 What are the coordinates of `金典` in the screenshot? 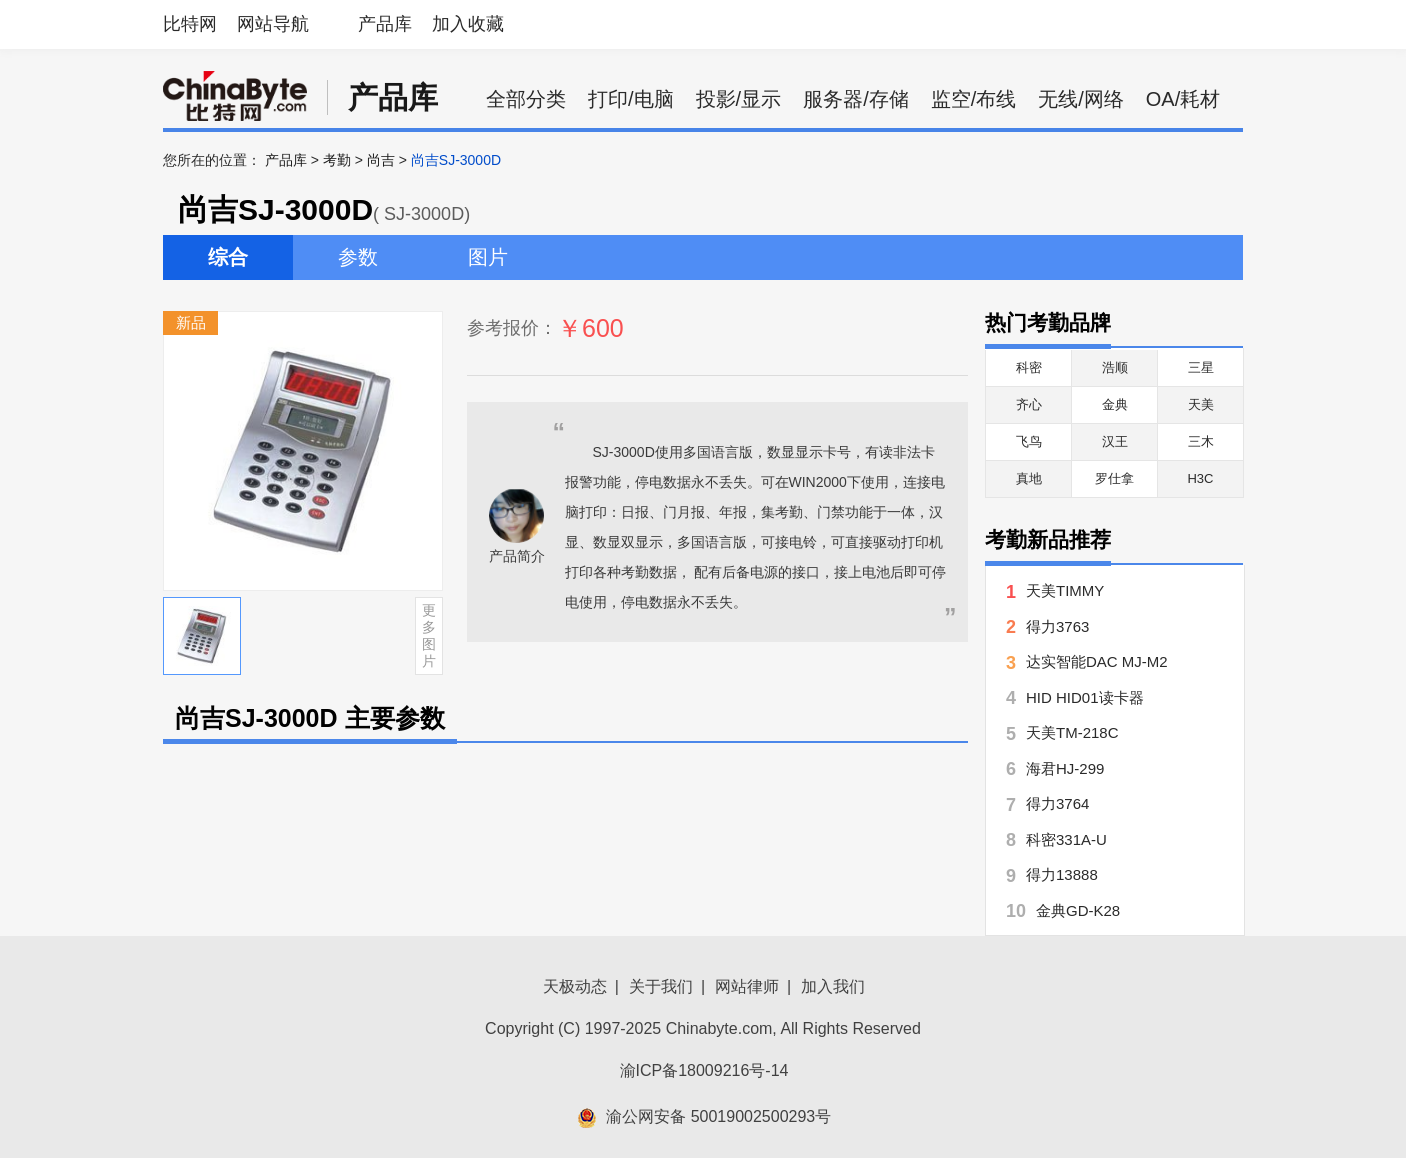 It's located at (1115, 404).